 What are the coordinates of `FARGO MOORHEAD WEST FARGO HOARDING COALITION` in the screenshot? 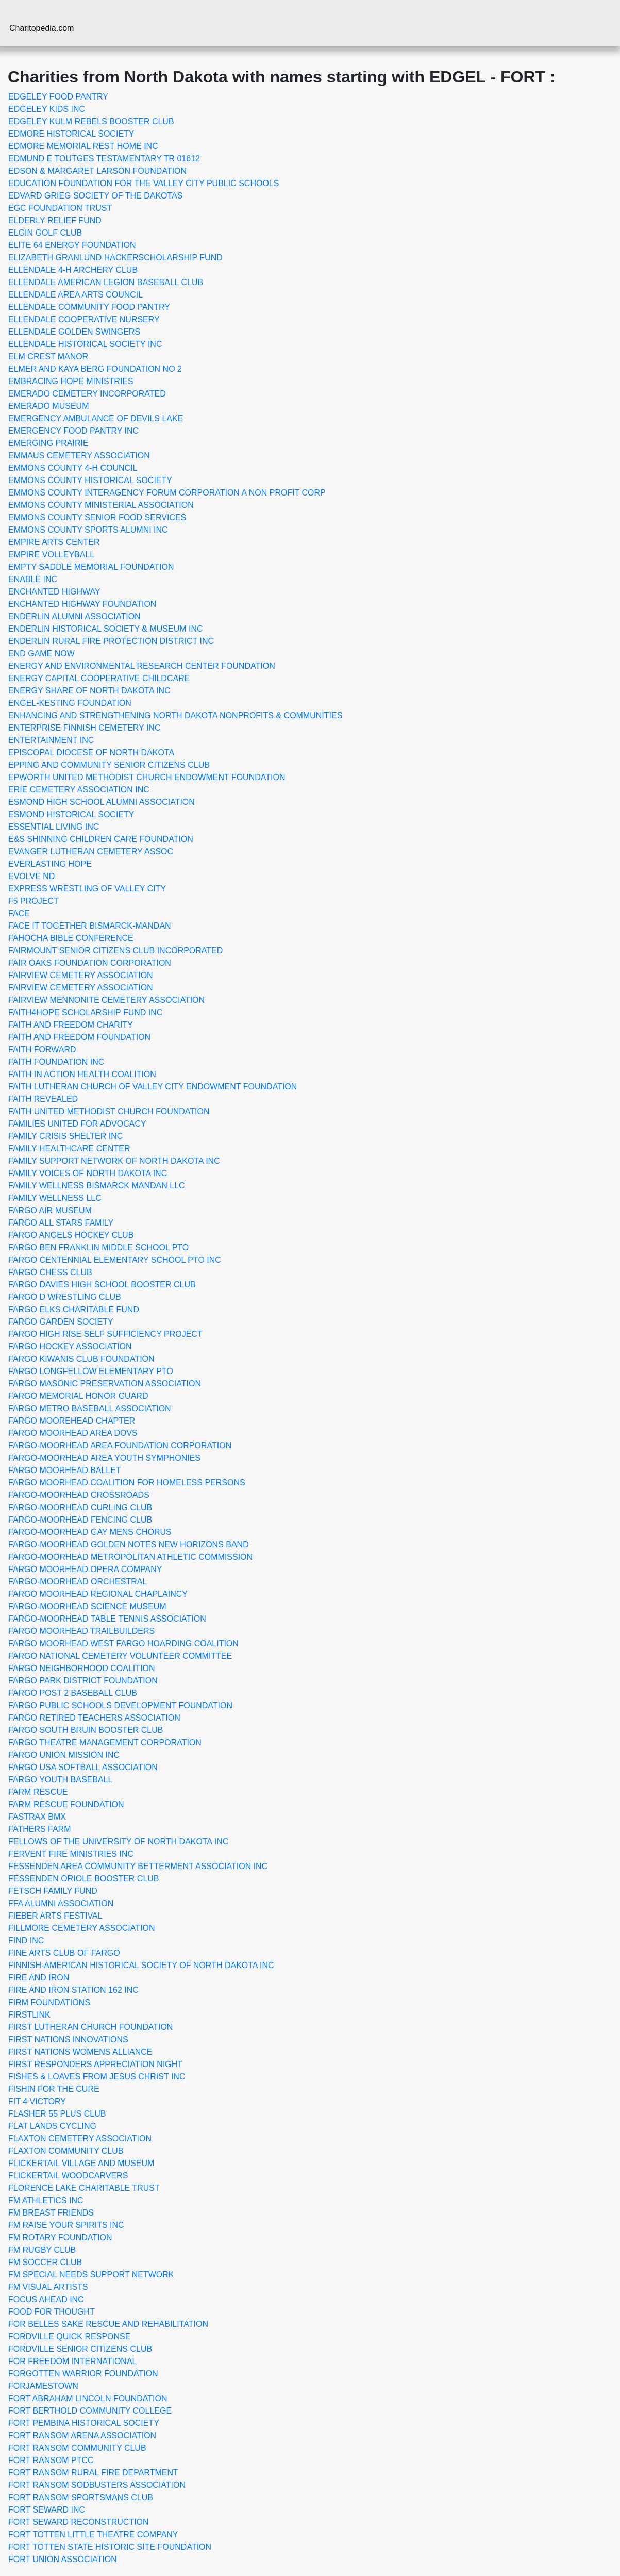 It's located at (123, 1643).